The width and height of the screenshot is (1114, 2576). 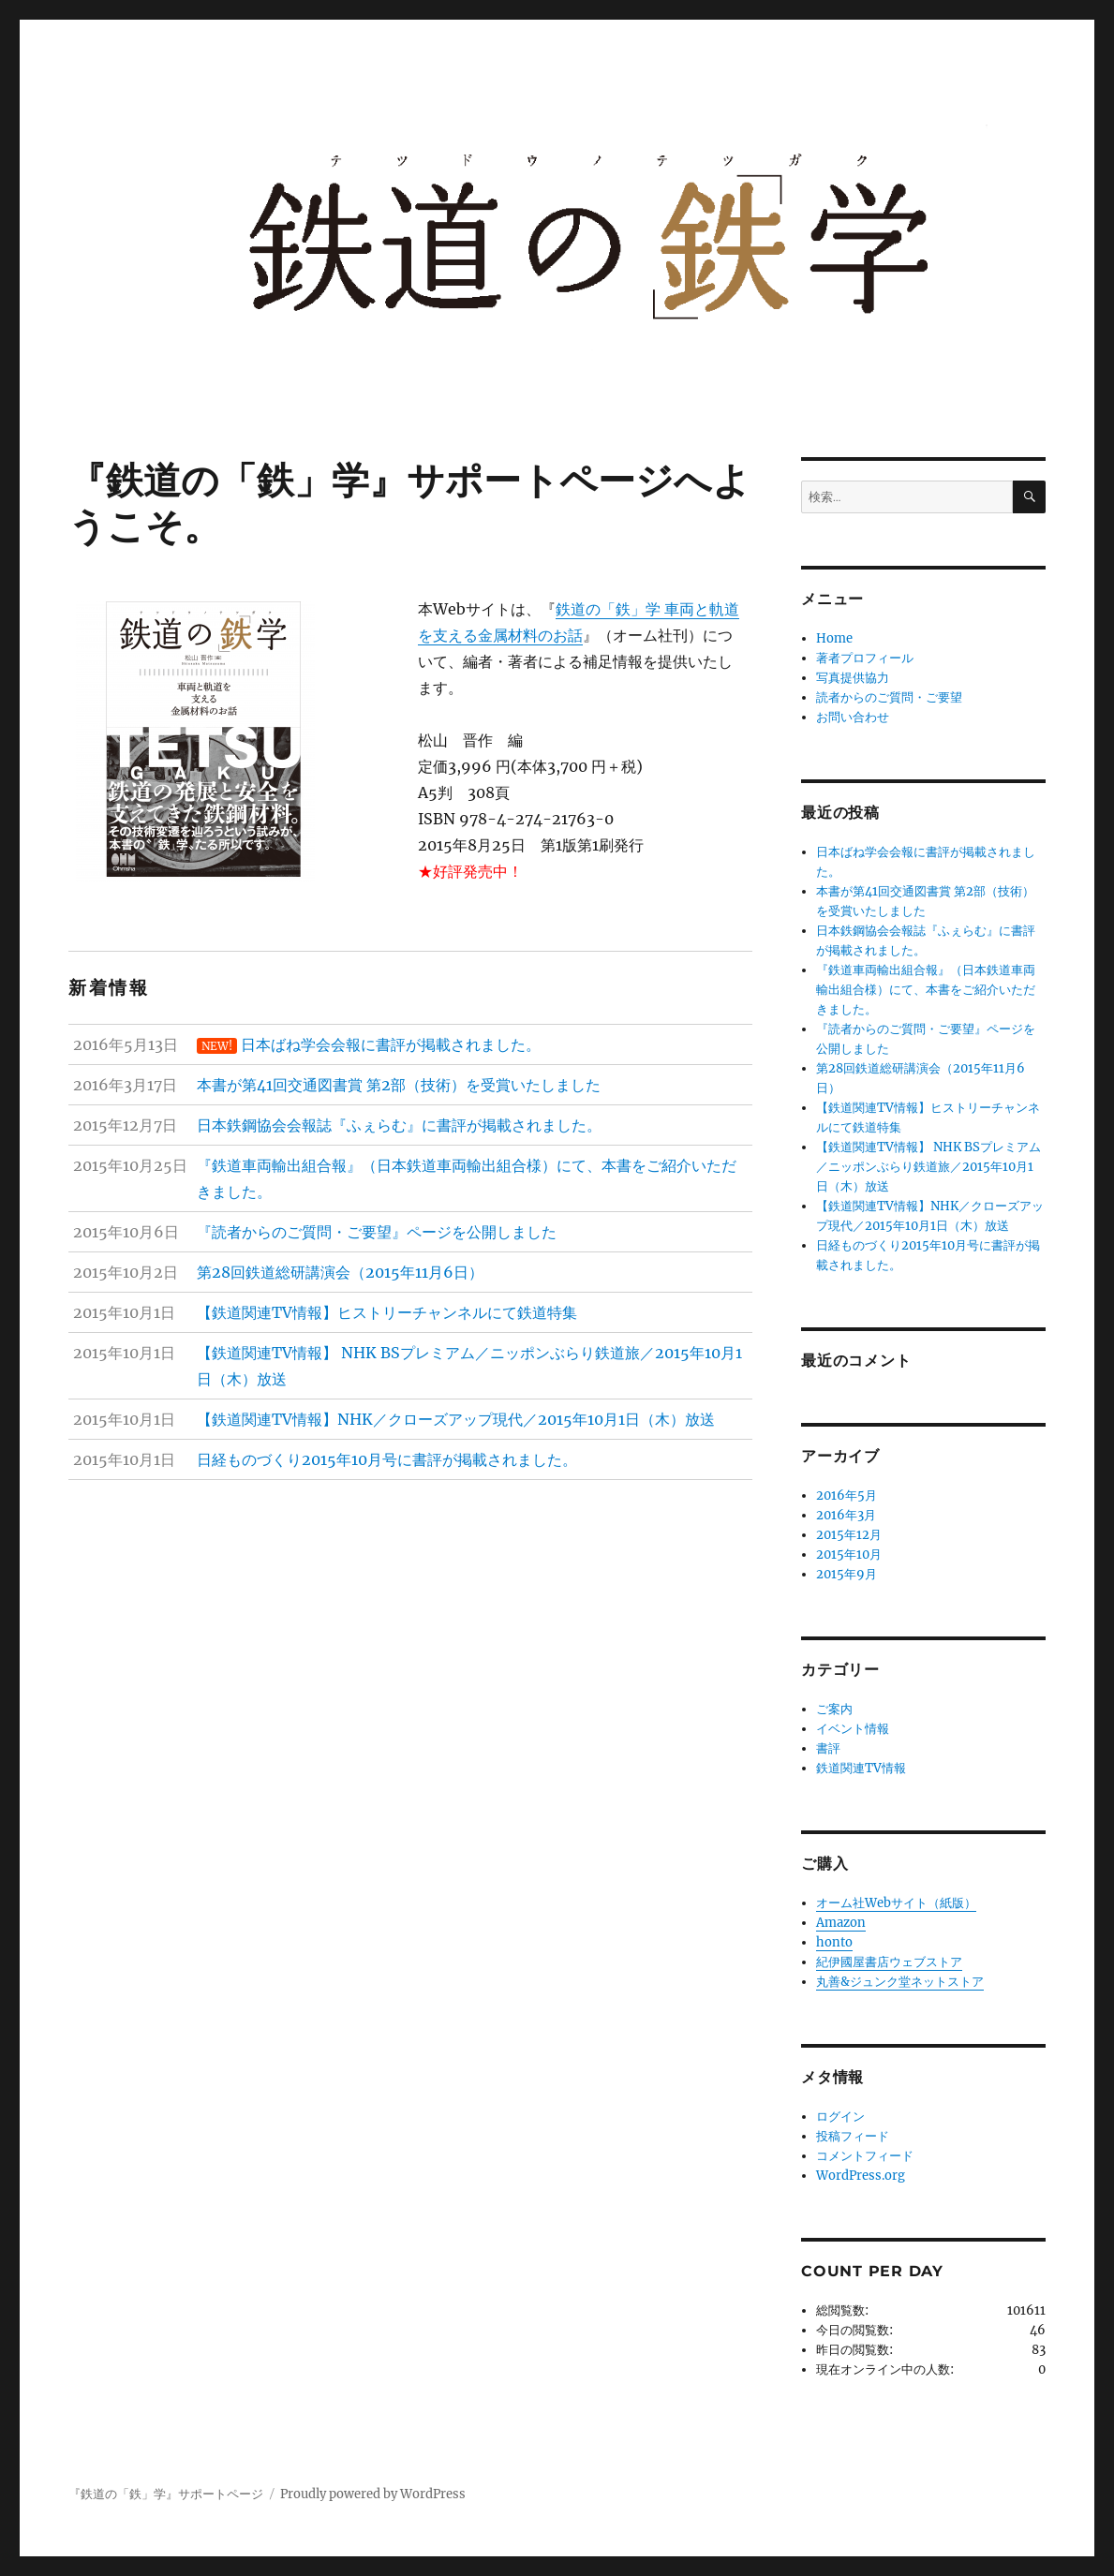 I want to click on 写真提供協力, so click(x=852, y=678).